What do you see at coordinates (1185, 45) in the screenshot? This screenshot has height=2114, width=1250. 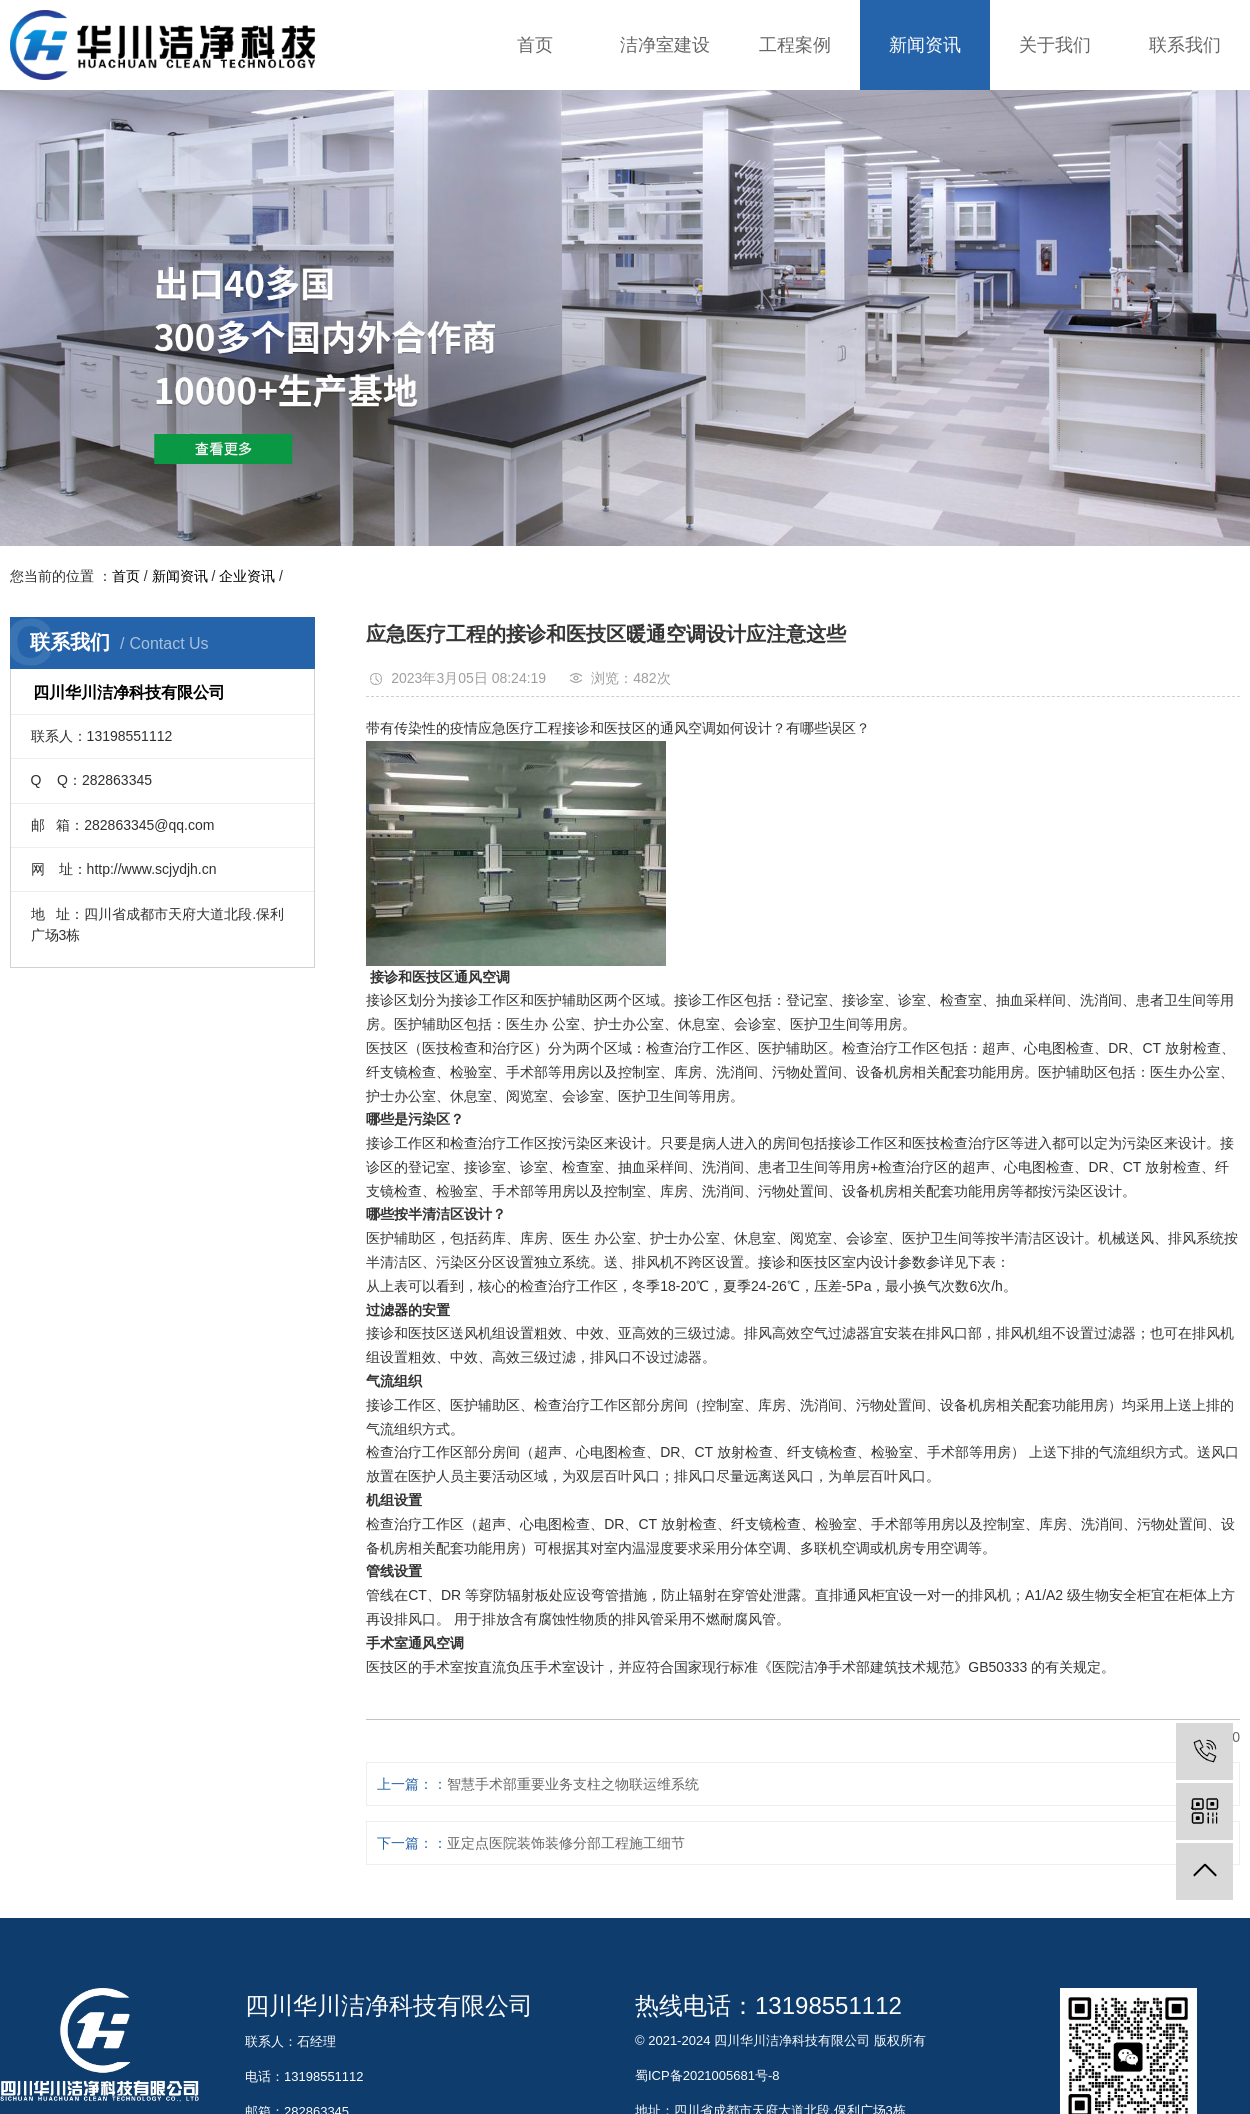 I see `联系我们` at bounding box center [1185, 45].